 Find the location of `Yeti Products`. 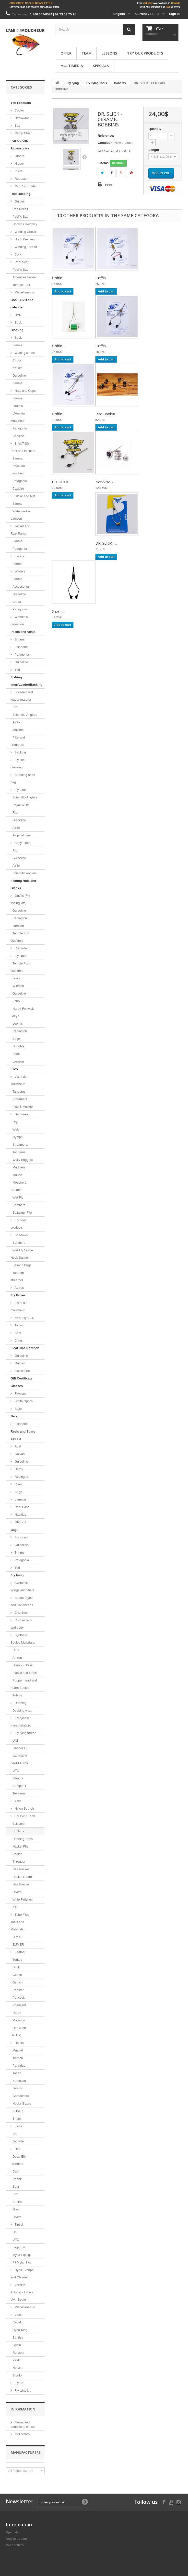

Yeti Products is located at coordinates (21, 103).